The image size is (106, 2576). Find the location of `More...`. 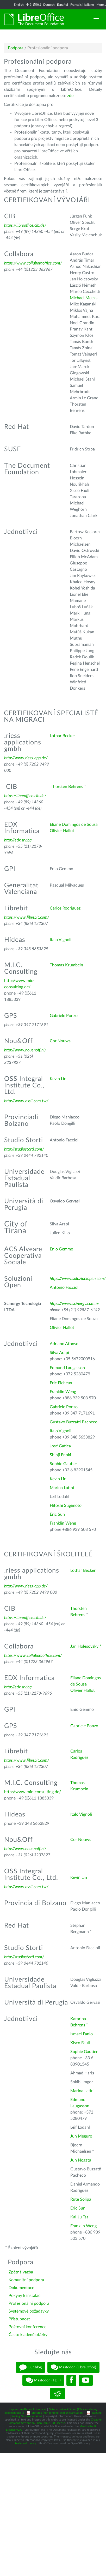

More... is located at coordinates (101, 4).